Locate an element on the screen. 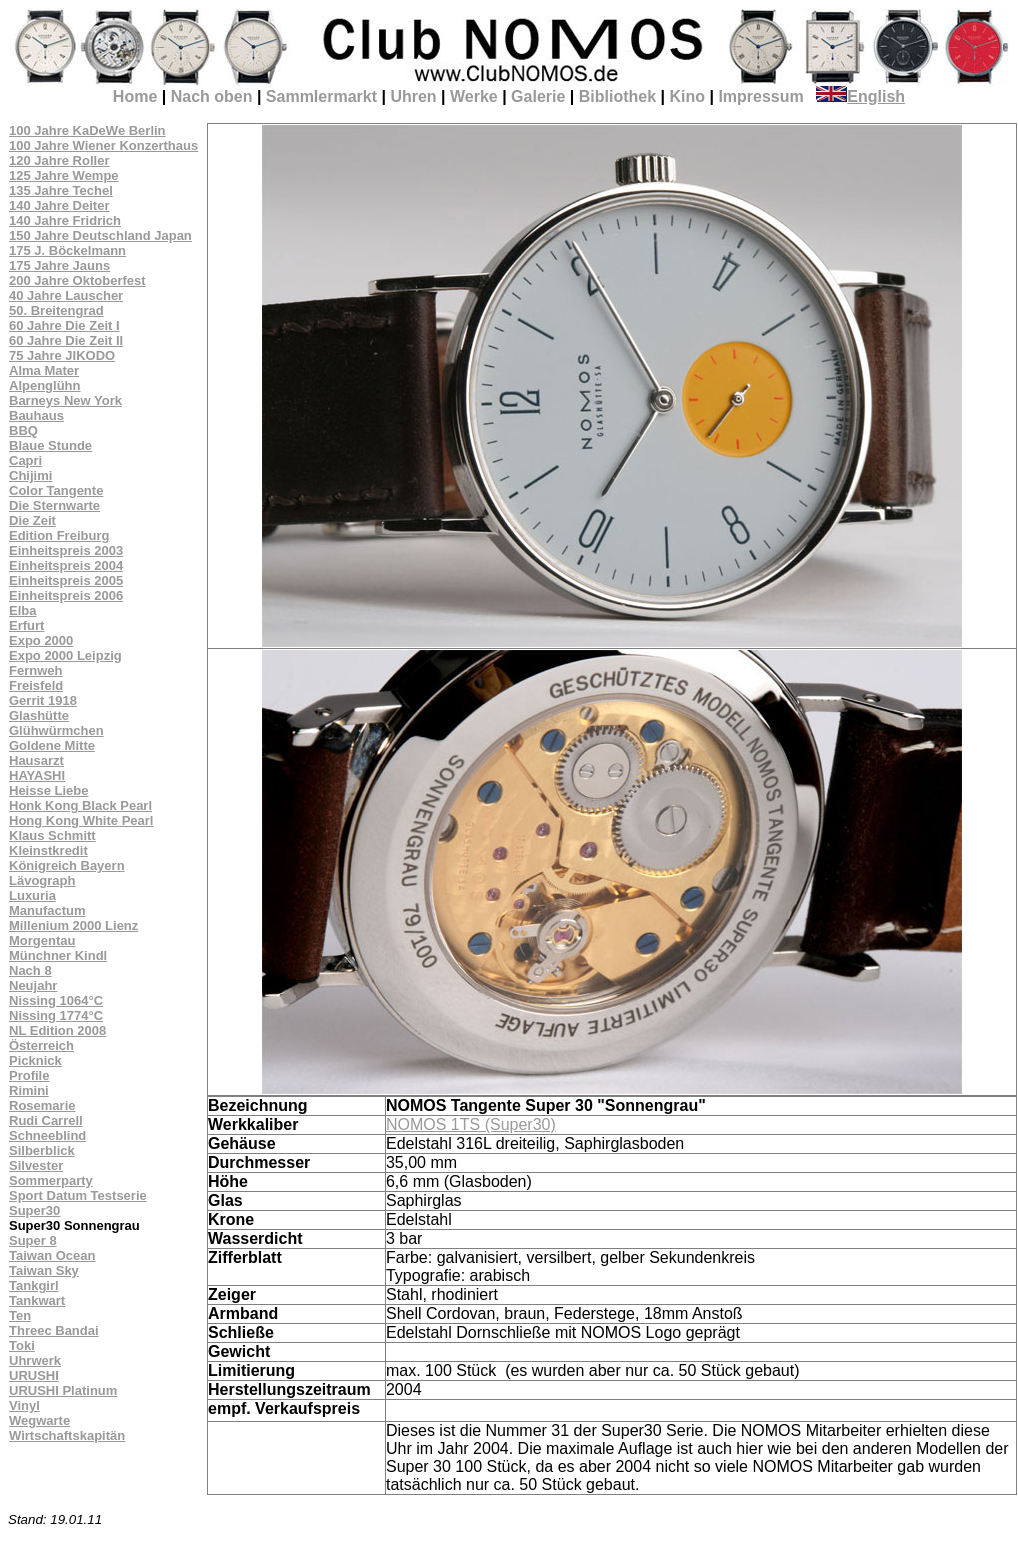 This screenshot has height=1561, width=1018. Die Zeit is located at coordinates (32, 520).